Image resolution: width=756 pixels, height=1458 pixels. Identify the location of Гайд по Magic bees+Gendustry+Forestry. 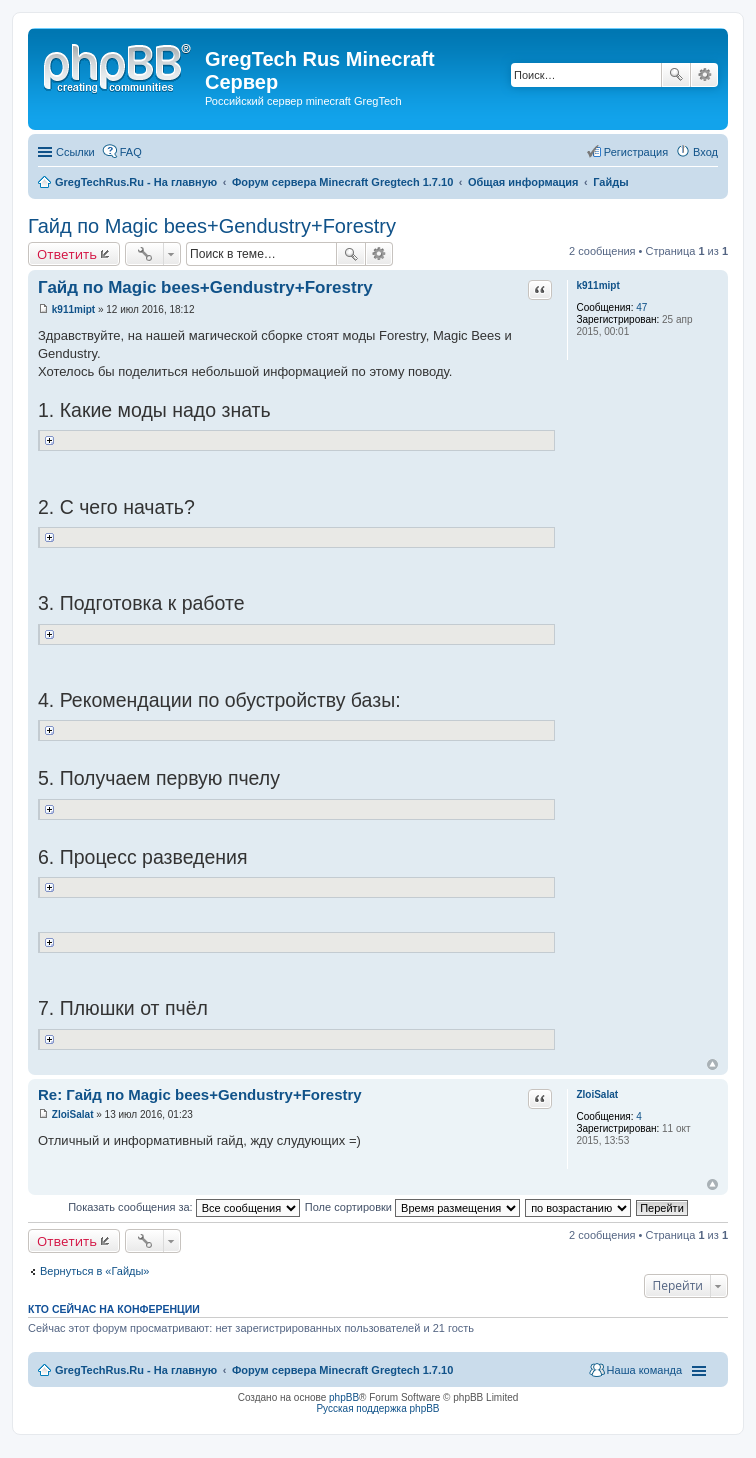
(212, 226).